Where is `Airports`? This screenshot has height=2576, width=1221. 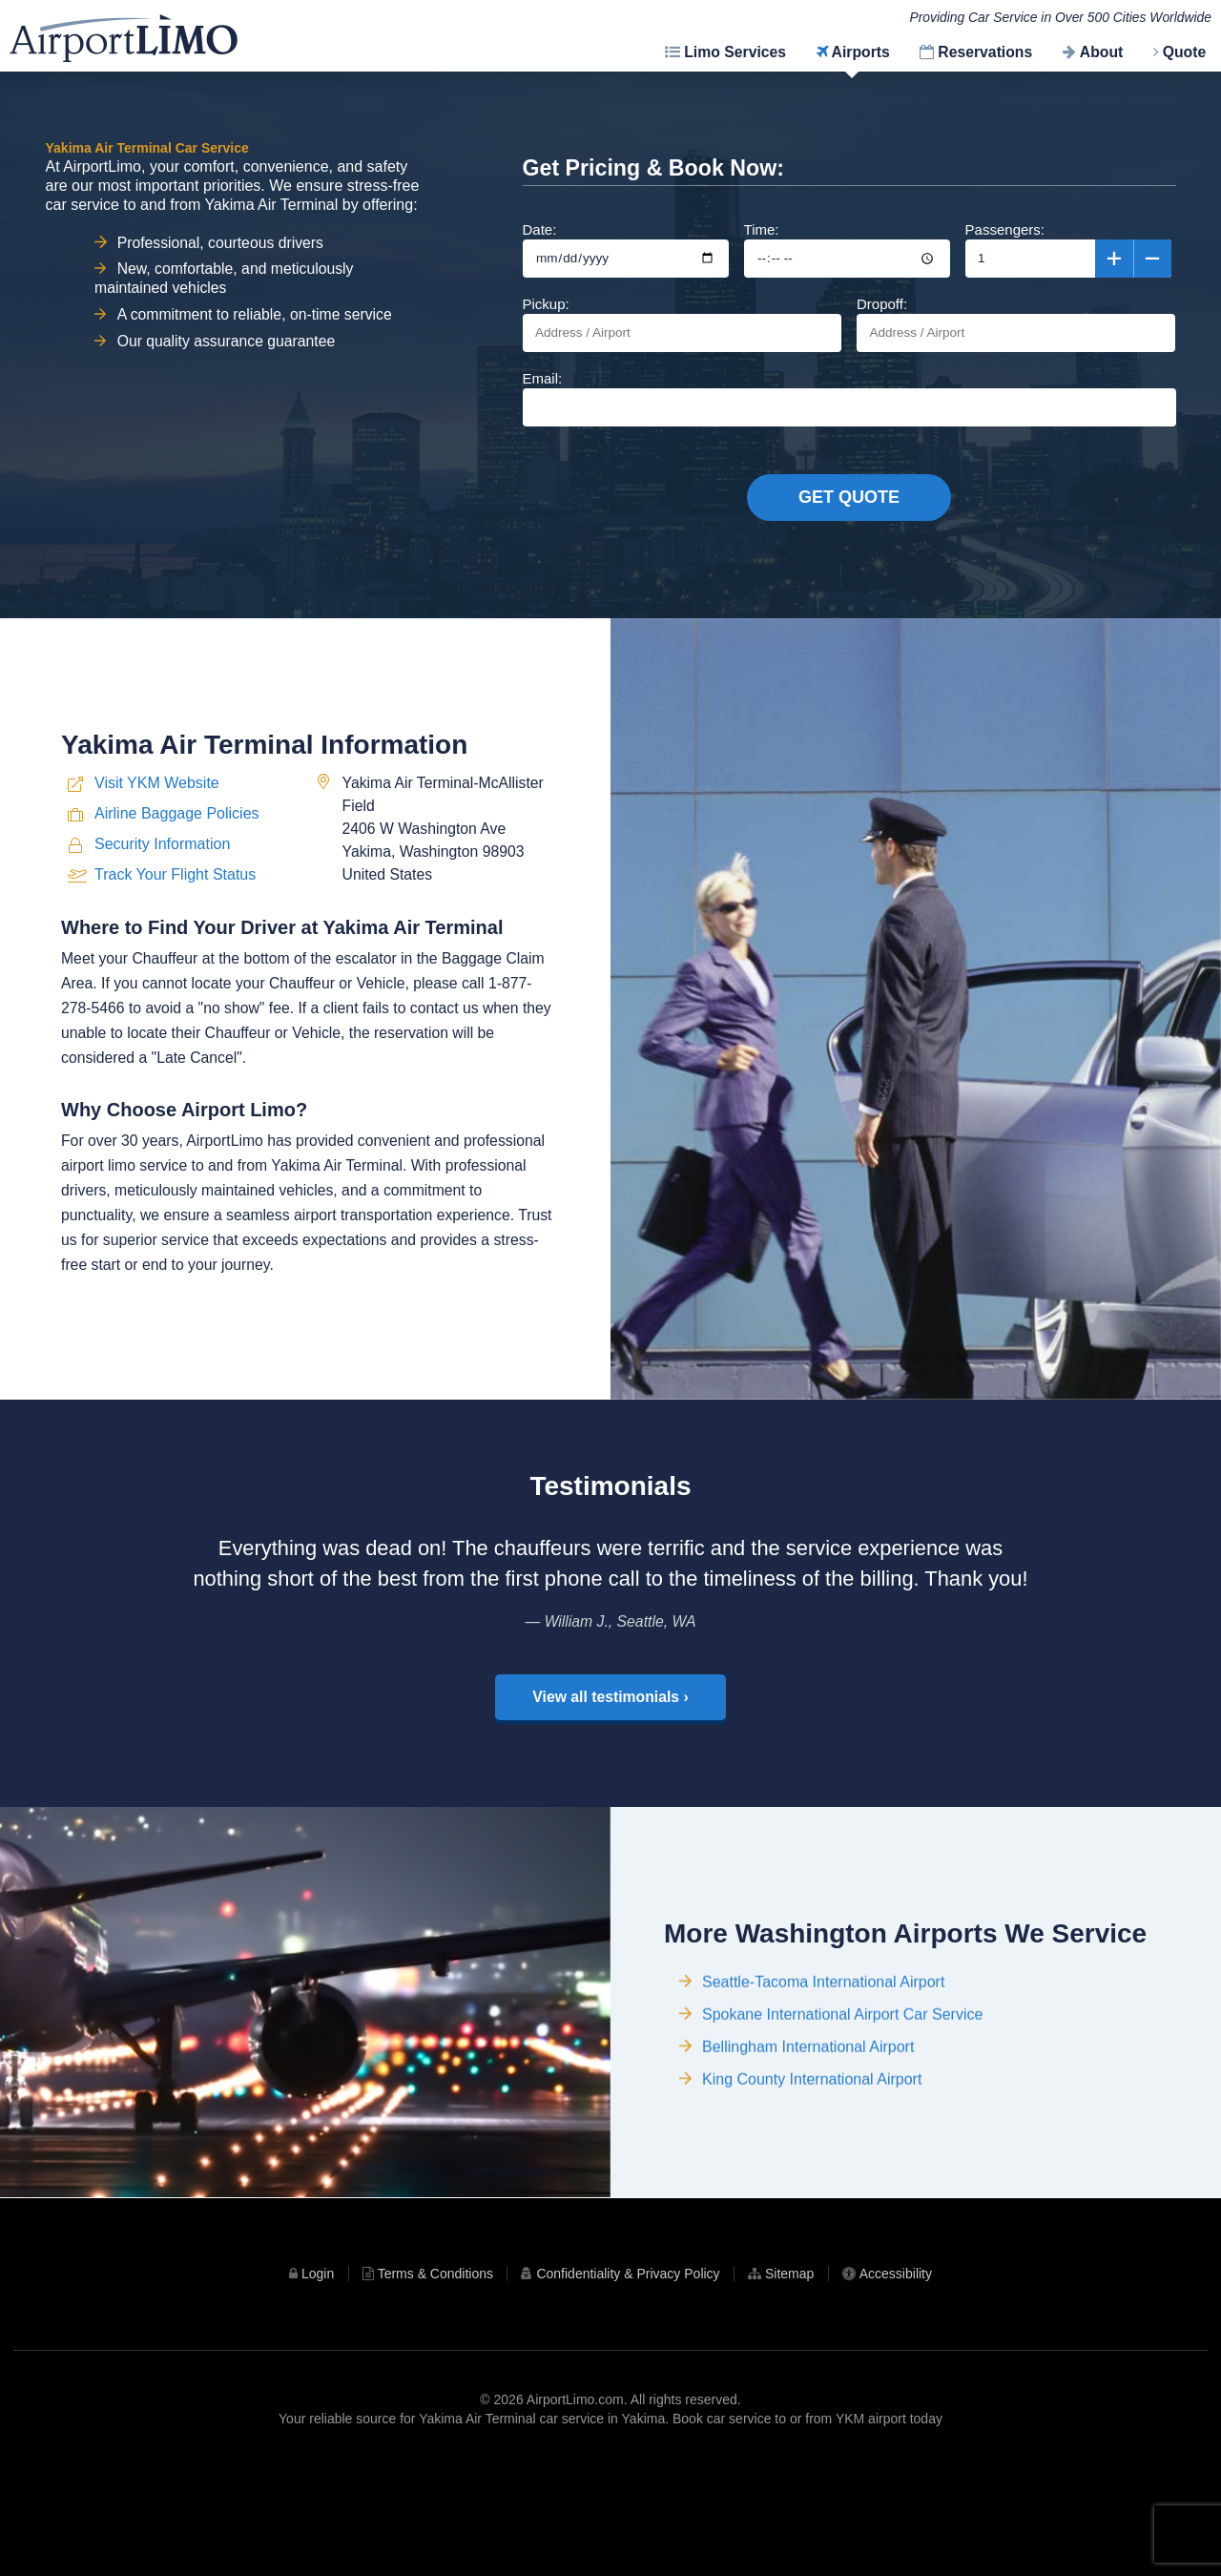 Airports is located at coordinates (861, 52).